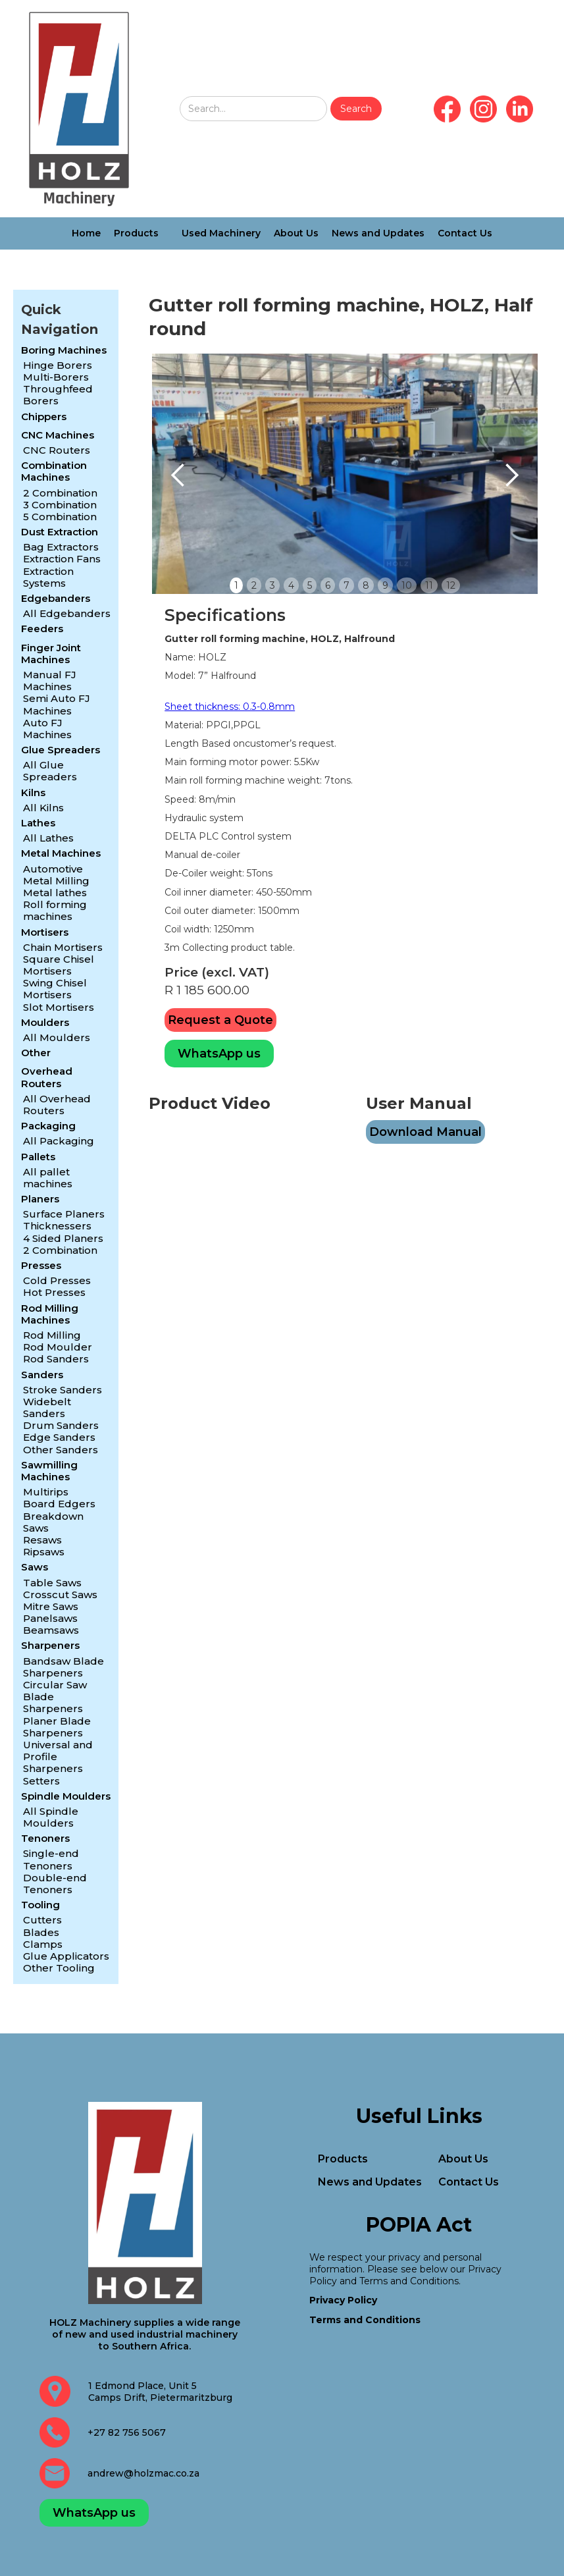  I want to click on 11 [button], so click(429, 585).